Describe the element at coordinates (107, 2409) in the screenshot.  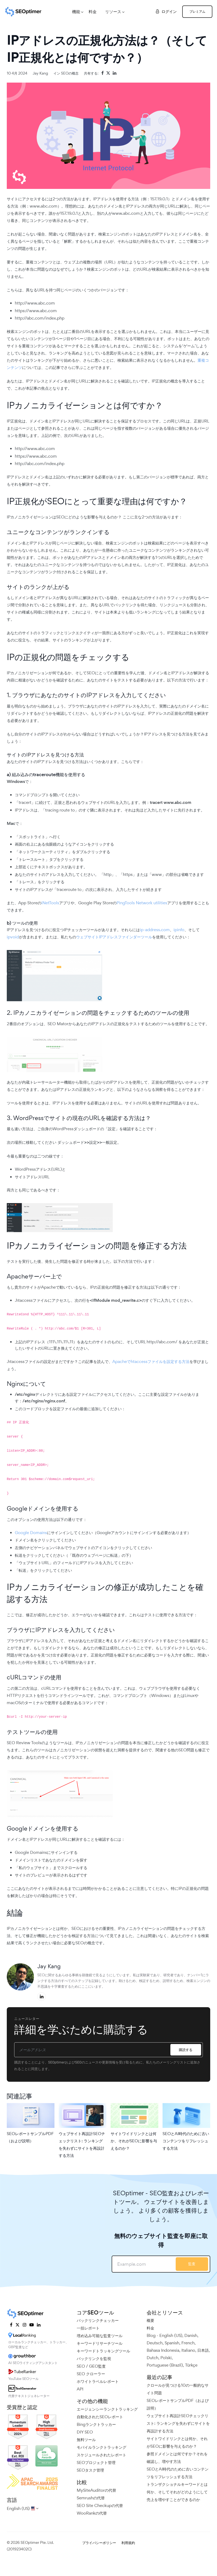
I see `エージェンシーランクトラッキング` at that location.